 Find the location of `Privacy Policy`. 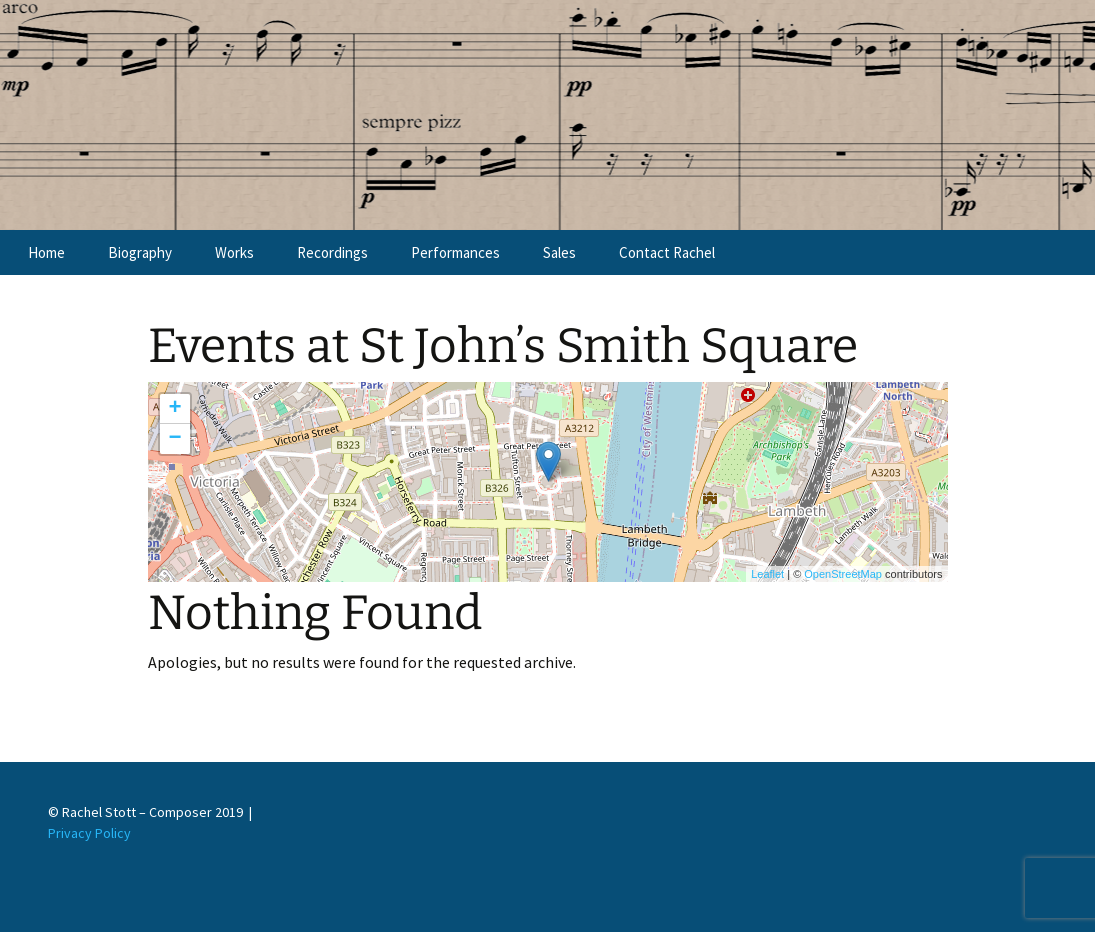

Privacy Policy is located at coordinates (89, 833).